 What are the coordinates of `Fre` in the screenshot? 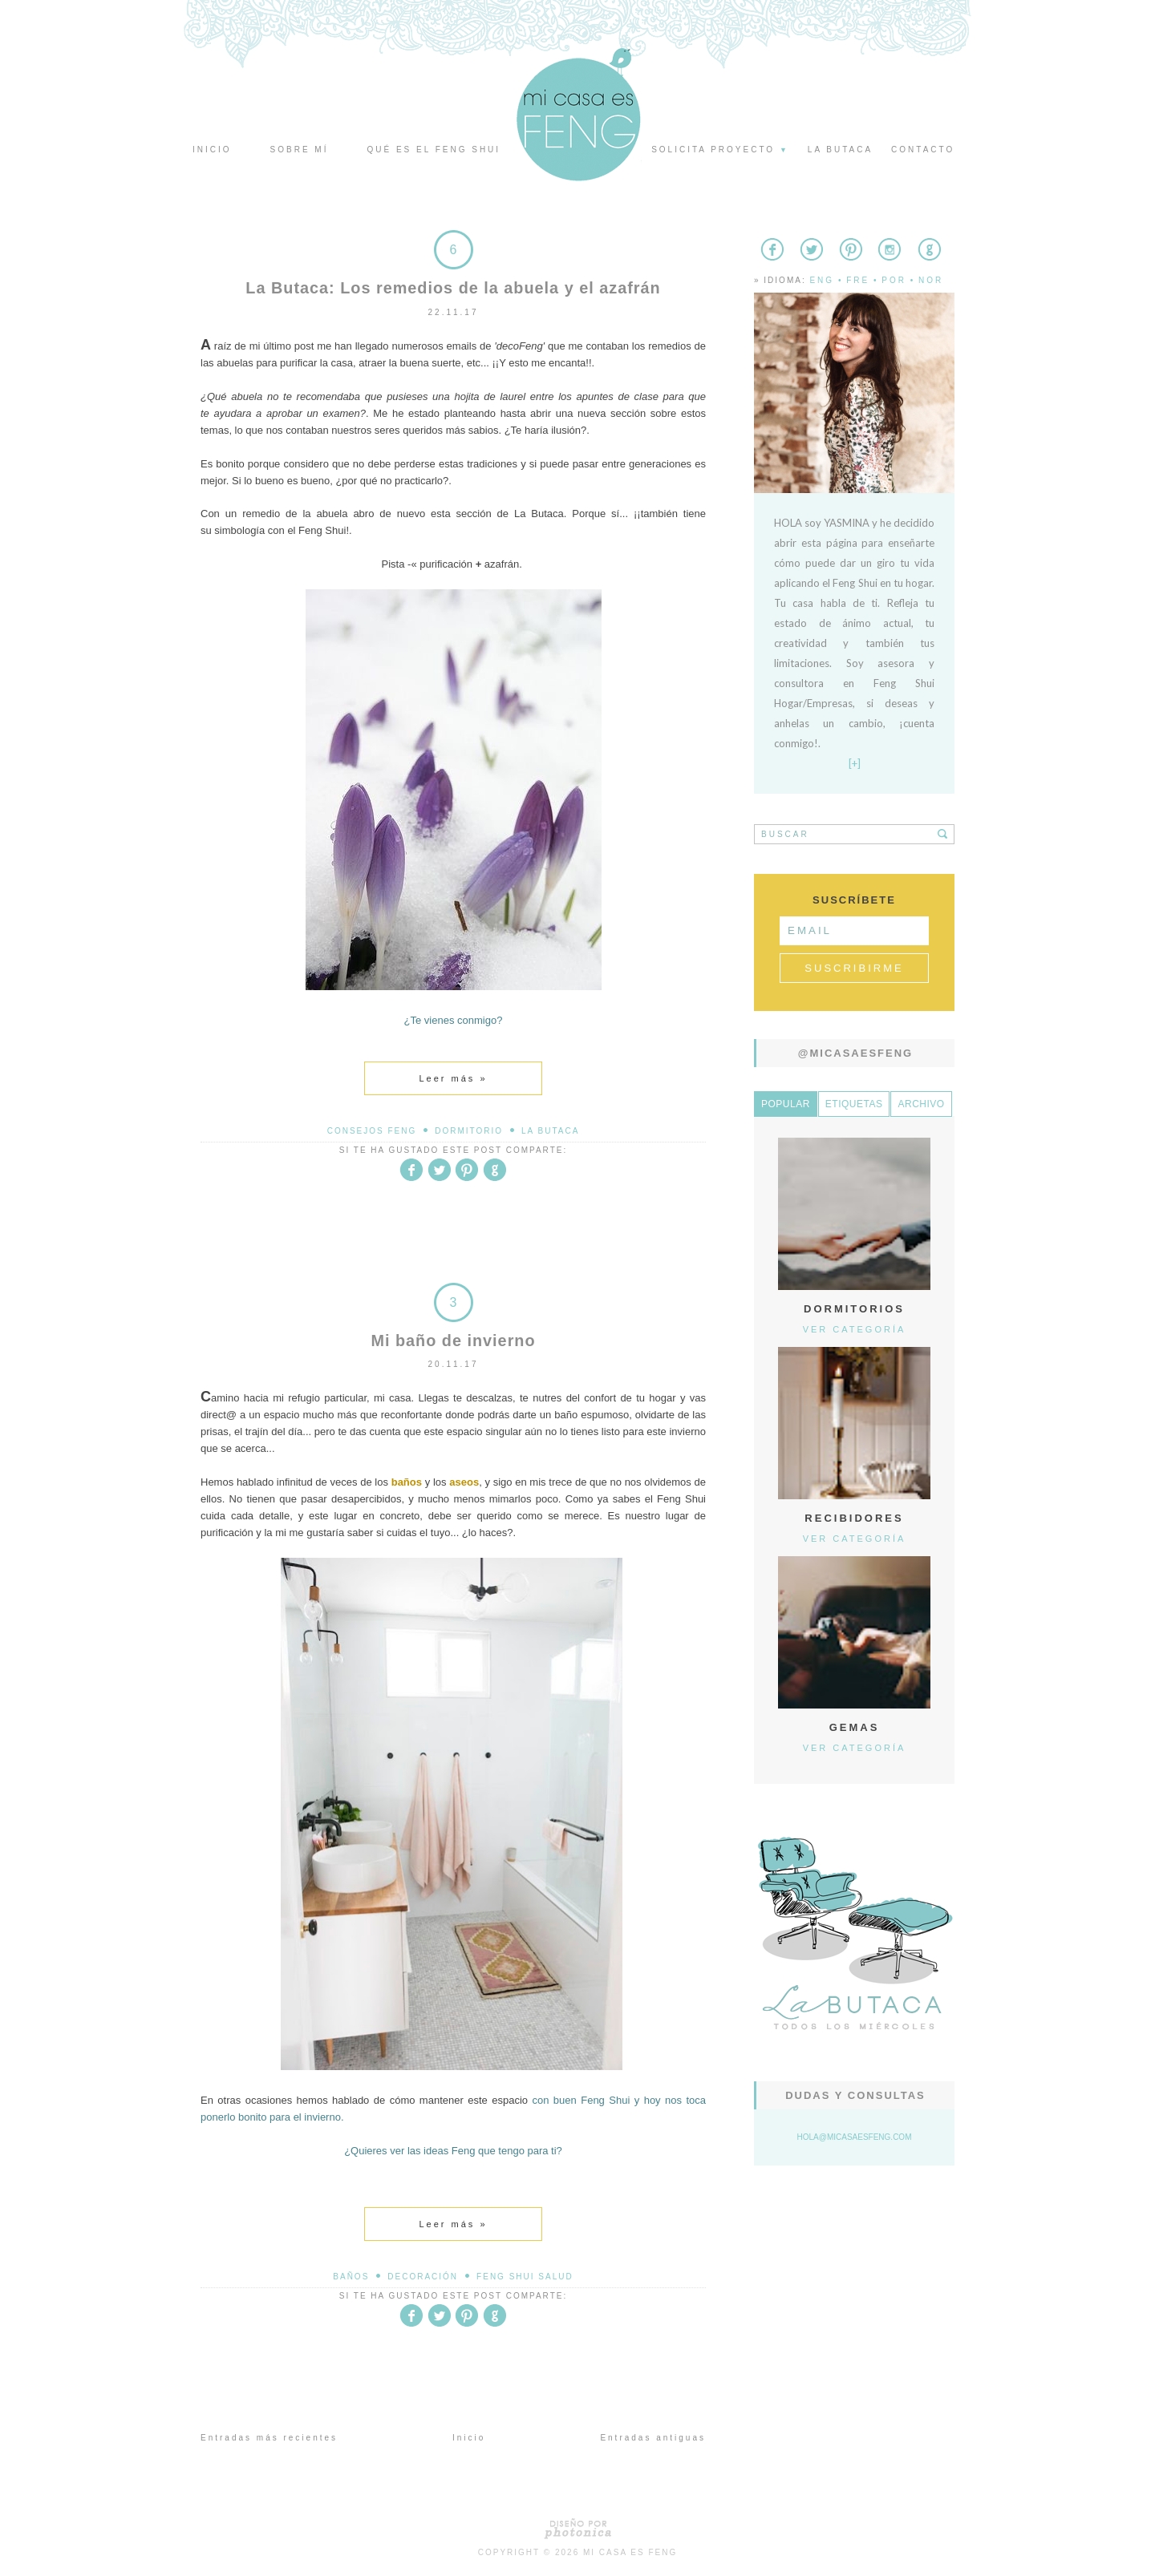 It's located at (857, 280).